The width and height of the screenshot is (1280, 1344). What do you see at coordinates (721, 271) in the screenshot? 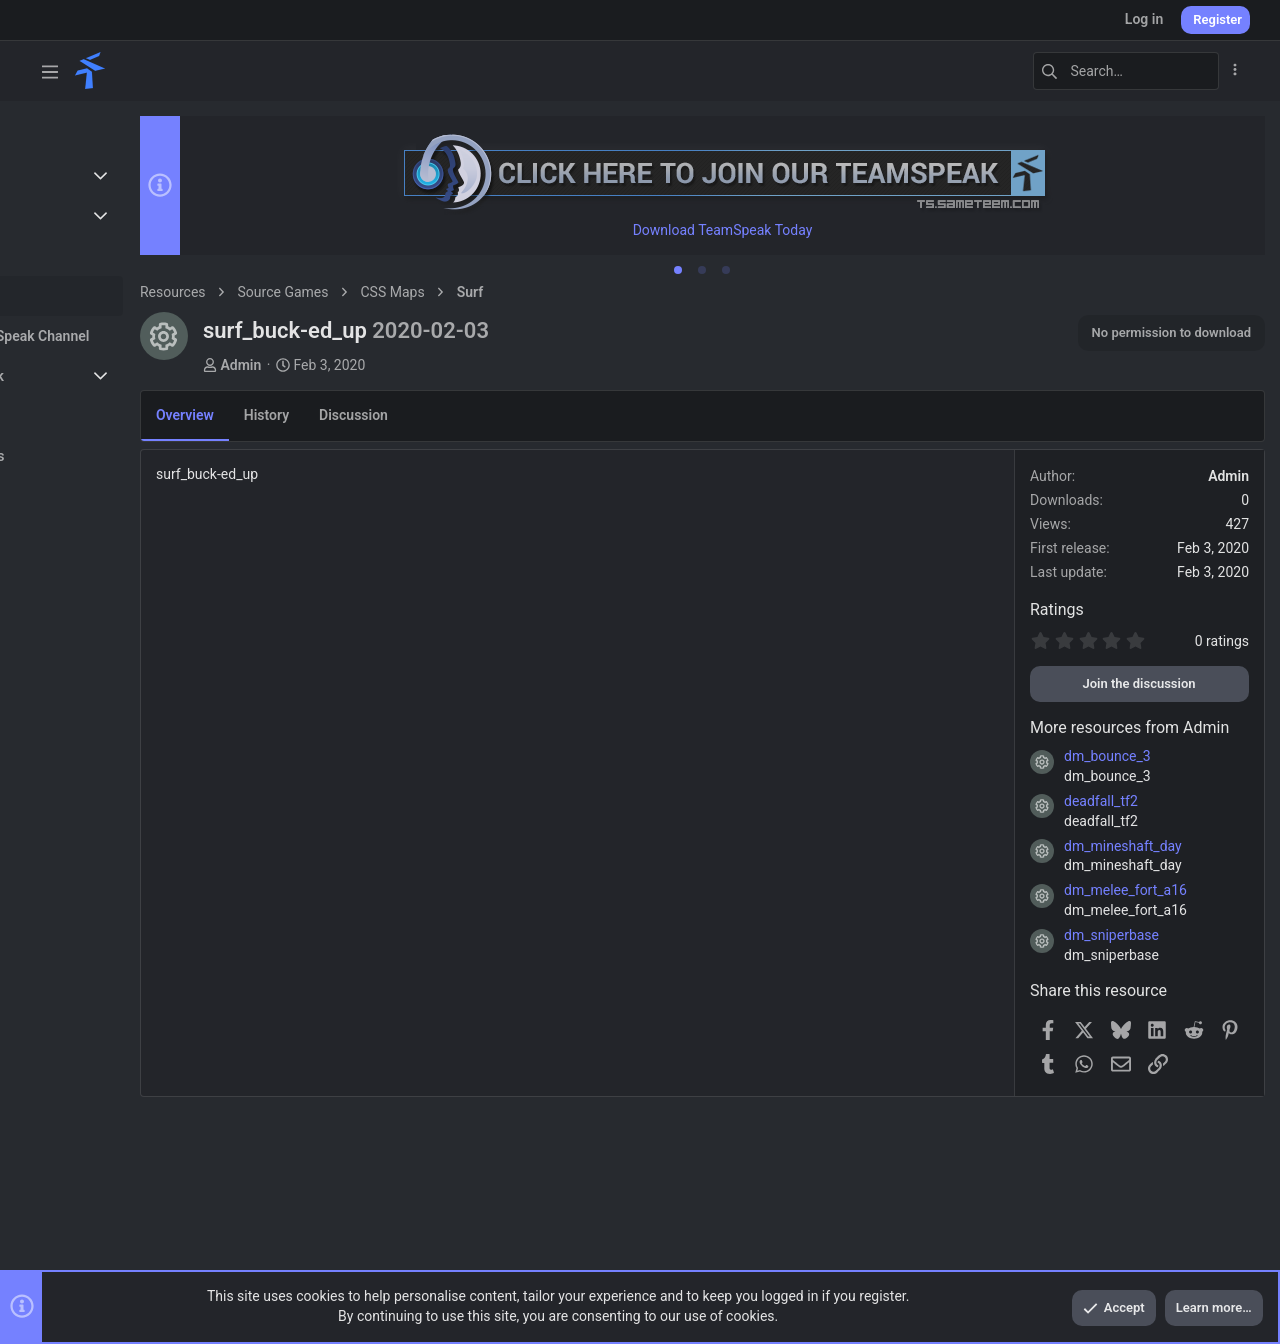
I see `[tab]` at bounding box center [721, 271].